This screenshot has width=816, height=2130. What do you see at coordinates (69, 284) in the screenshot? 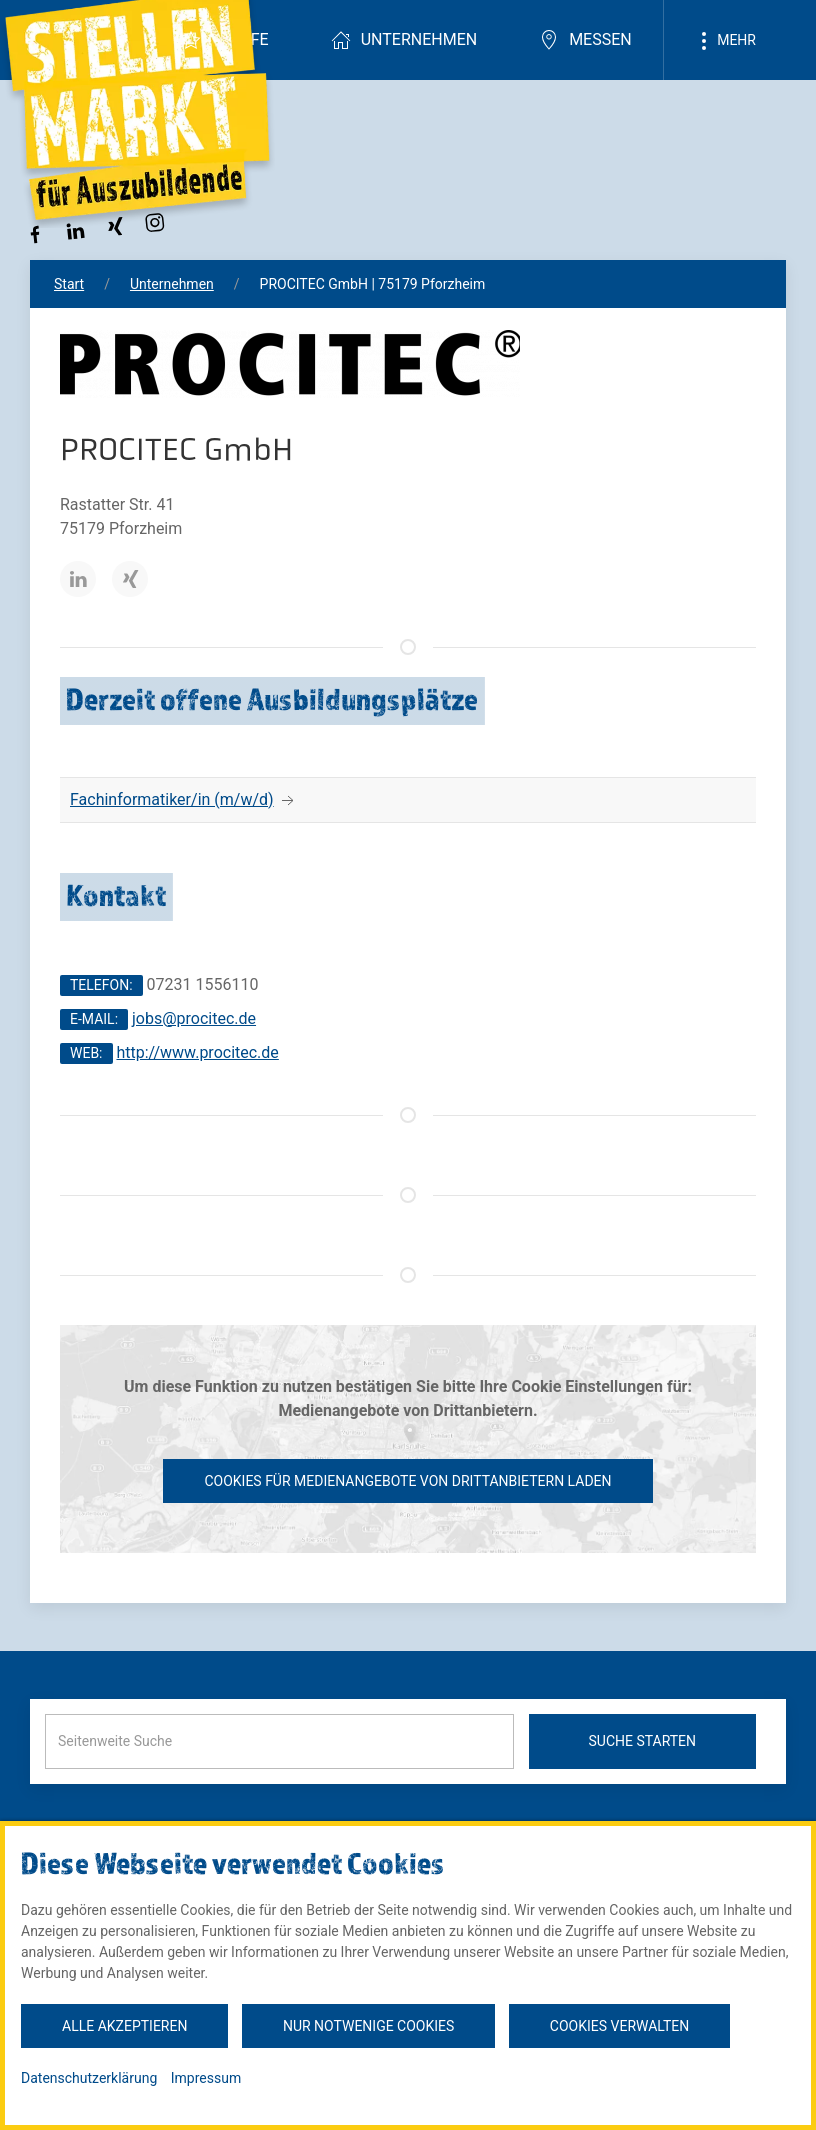
I see `Start` at bounding box center [69, 284].